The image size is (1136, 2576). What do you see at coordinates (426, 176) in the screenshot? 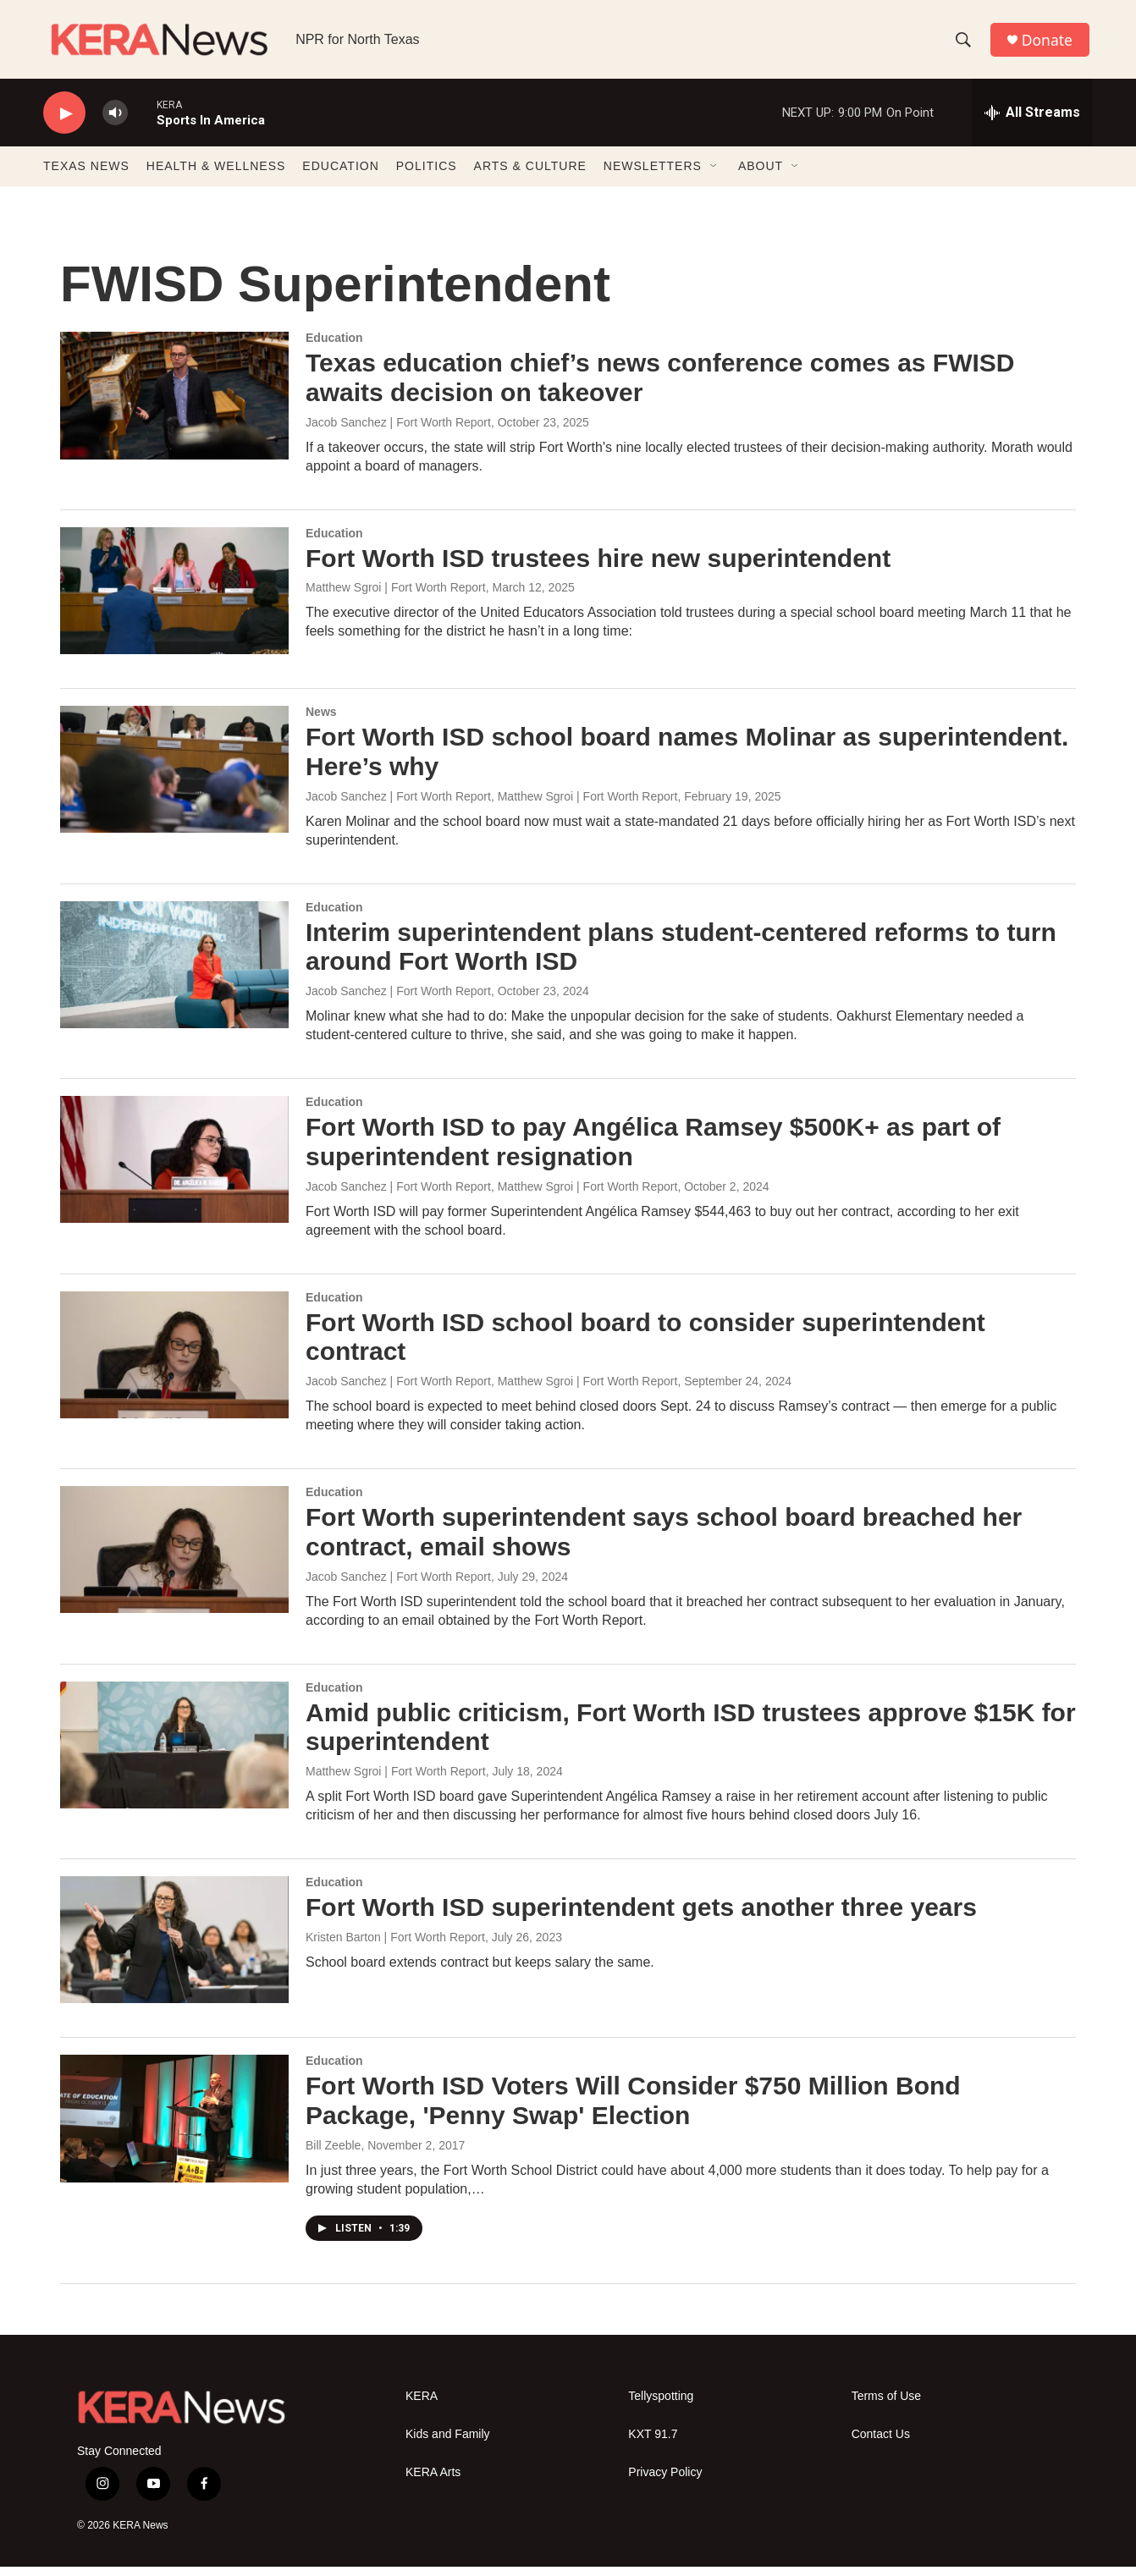
I see `POLITICS` at bounding box center [426, 176].